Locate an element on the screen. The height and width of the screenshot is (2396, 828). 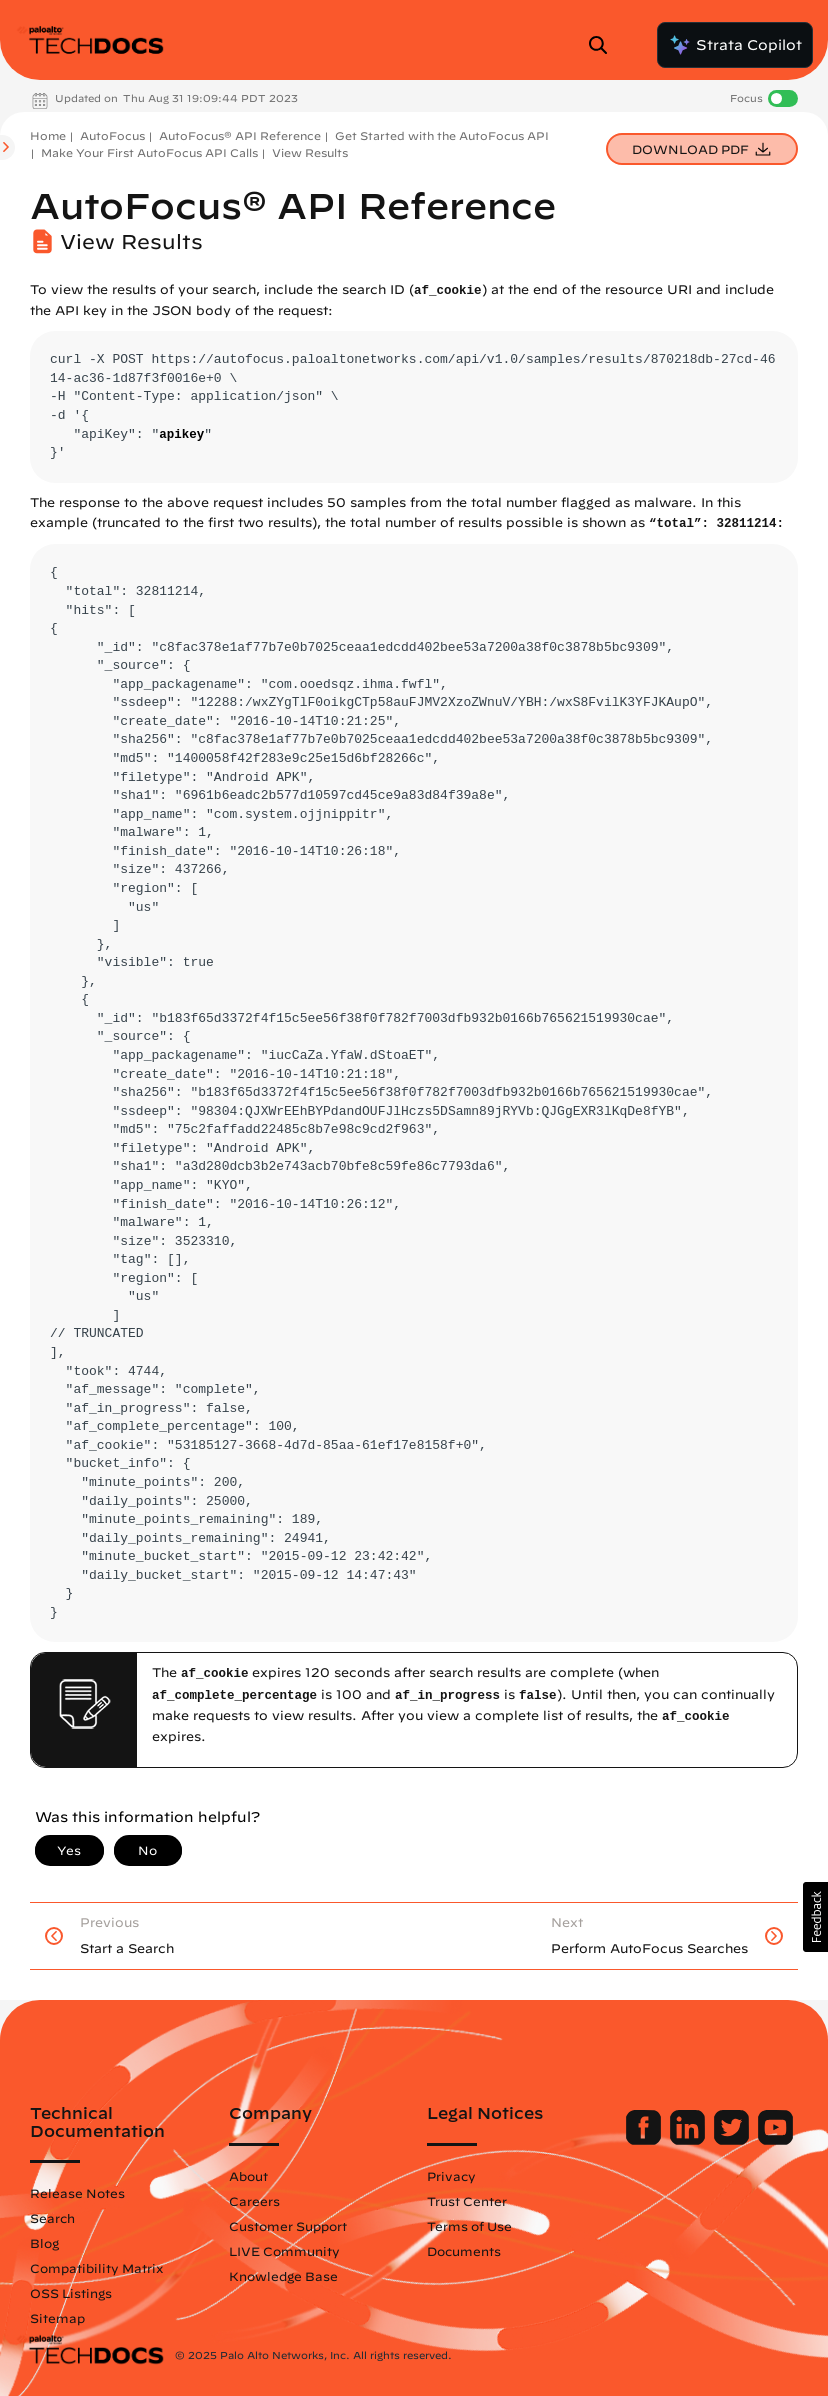
[Open Search Panel] is located at coordinates (604, 45).